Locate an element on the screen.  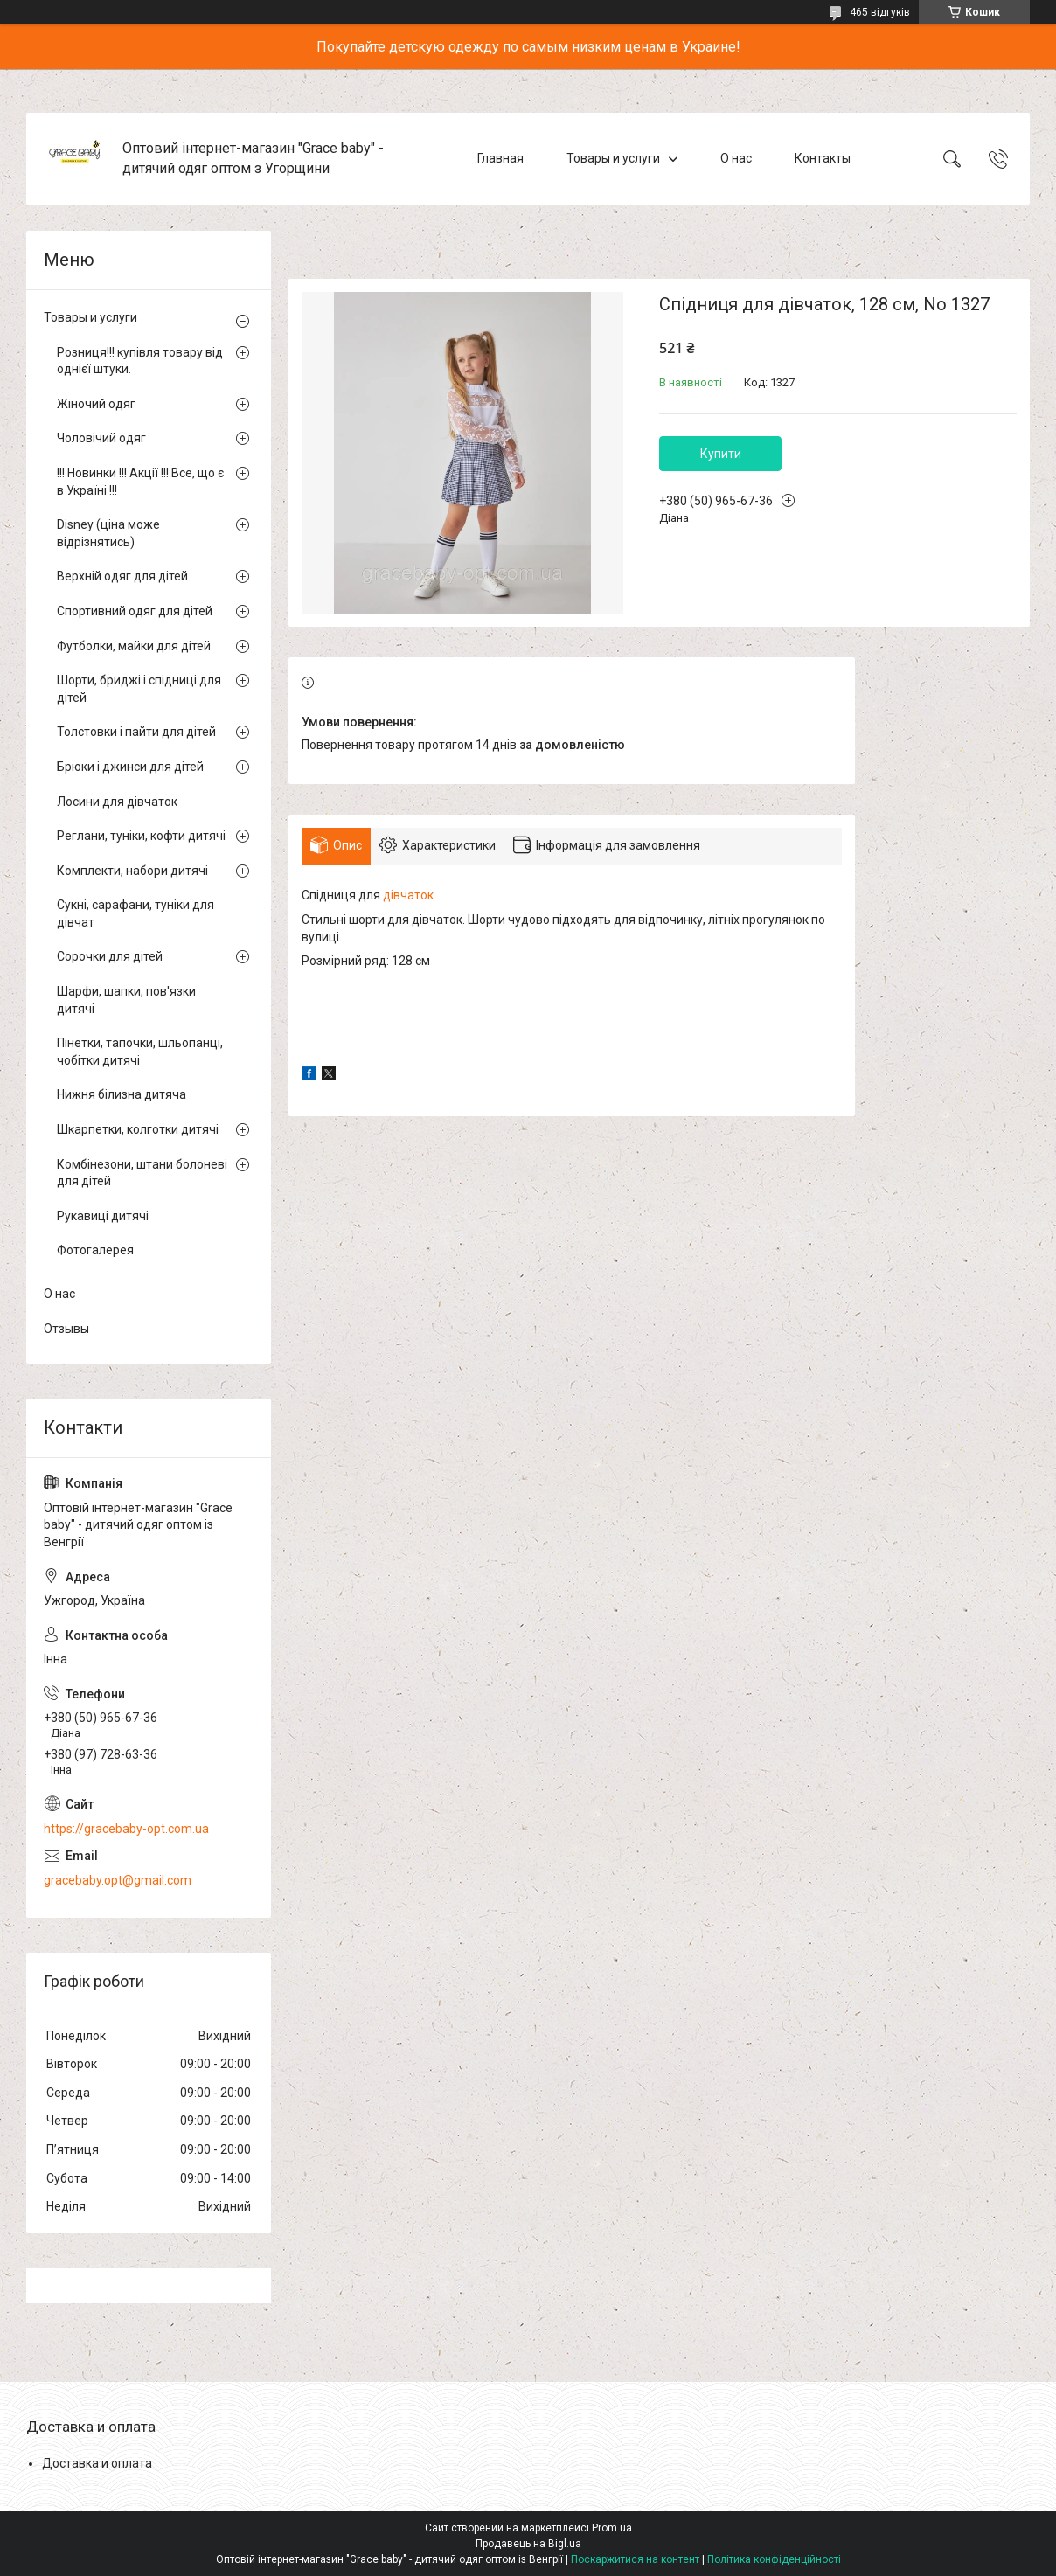
дівчаток is located at coordinates (408, 895).